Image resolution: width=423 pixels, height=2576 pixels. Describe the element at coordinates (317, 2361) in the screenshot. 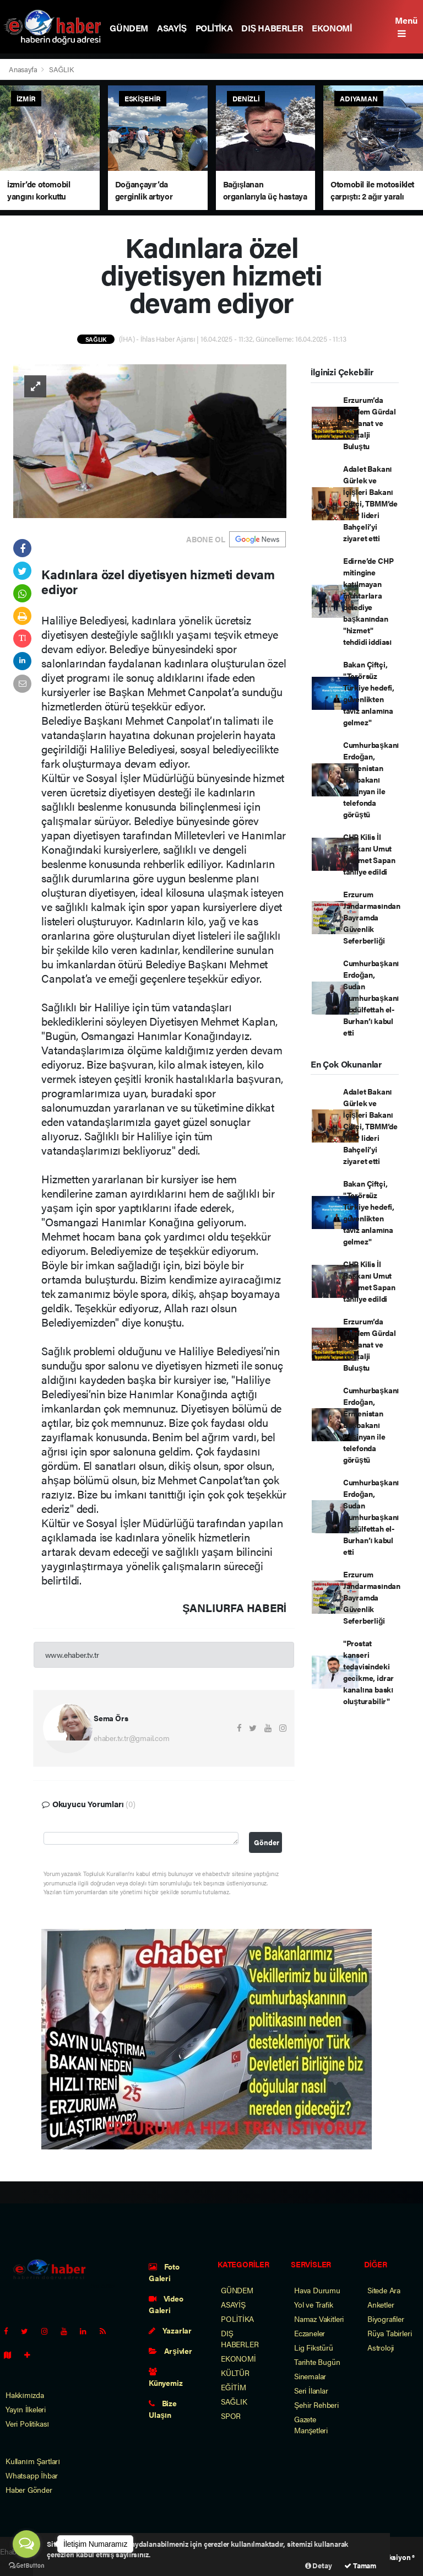

I see `Tarihte Bugün` at that location.